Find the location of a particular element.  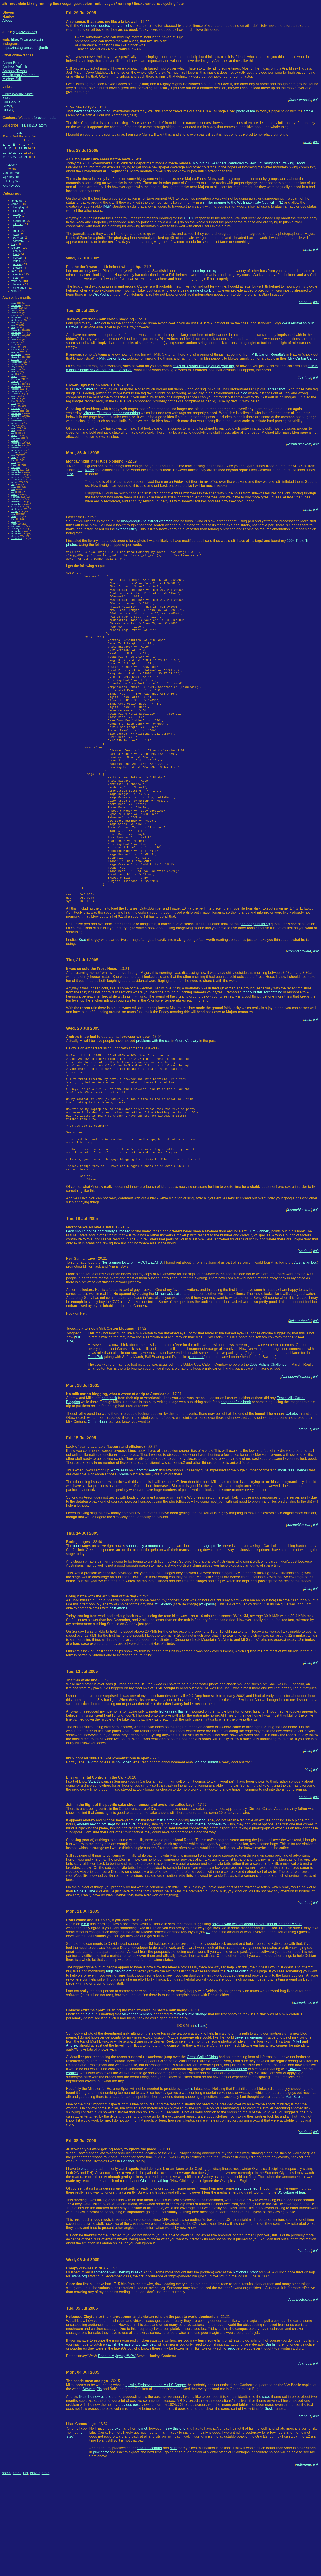

Lori's is located at coordinates (189, 2182).